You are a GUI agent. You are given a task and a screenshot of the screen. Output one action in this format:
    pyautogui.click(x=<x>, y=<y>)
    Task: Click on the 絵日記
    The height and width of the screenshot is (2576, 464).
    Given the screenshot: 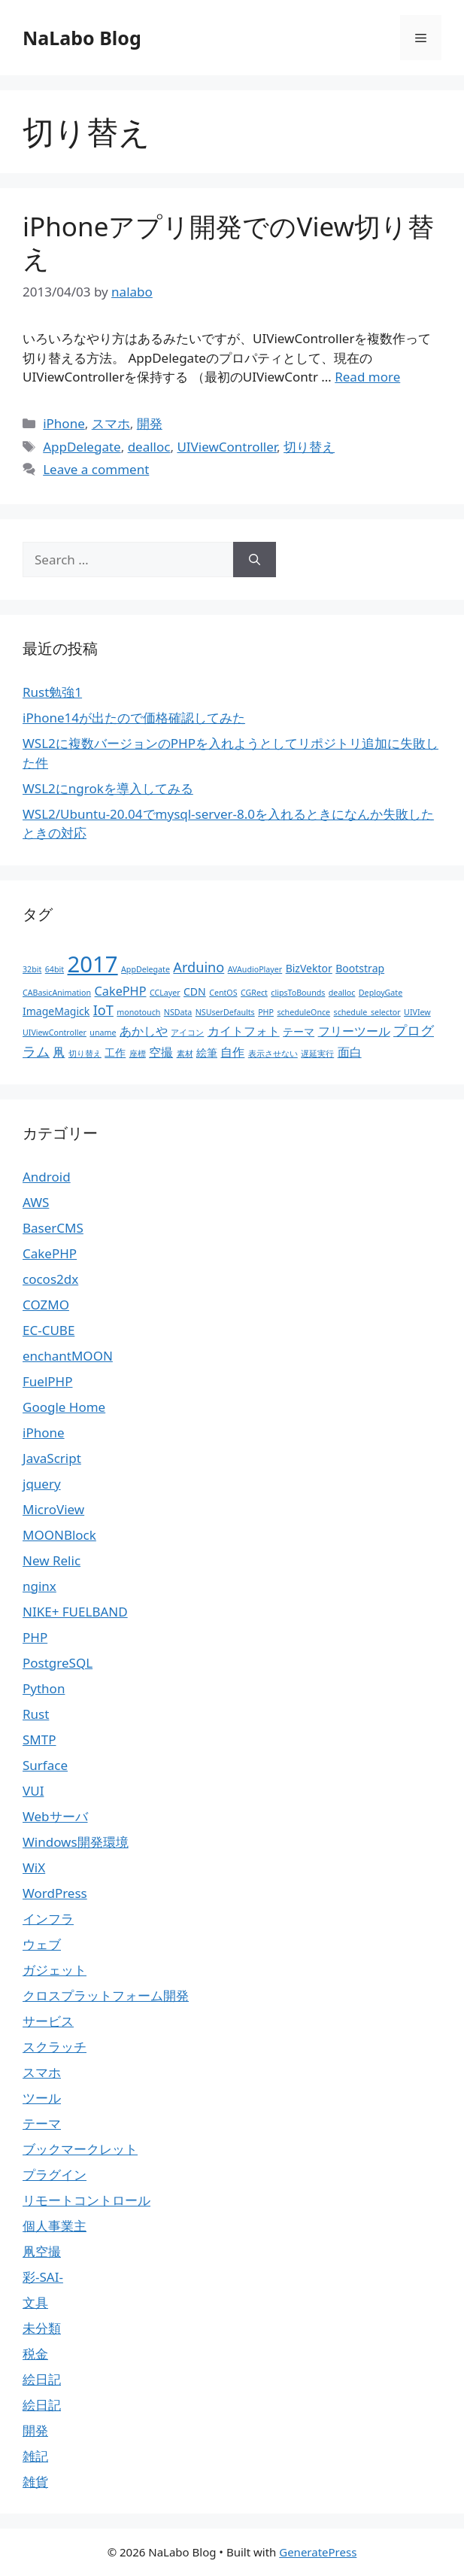 What is the action you would take?
    pyautogui.click(x=42, y=2379)
    